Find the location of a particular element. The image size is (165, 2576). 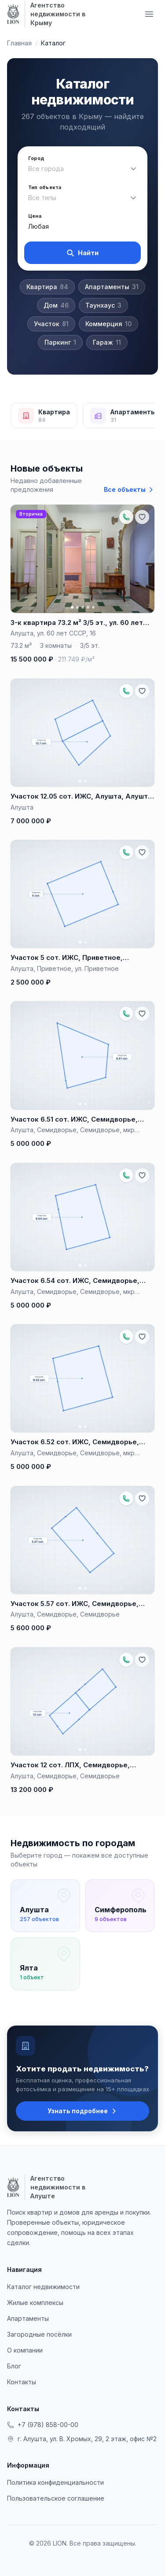

О компании is located at coordinates (25, 2350).